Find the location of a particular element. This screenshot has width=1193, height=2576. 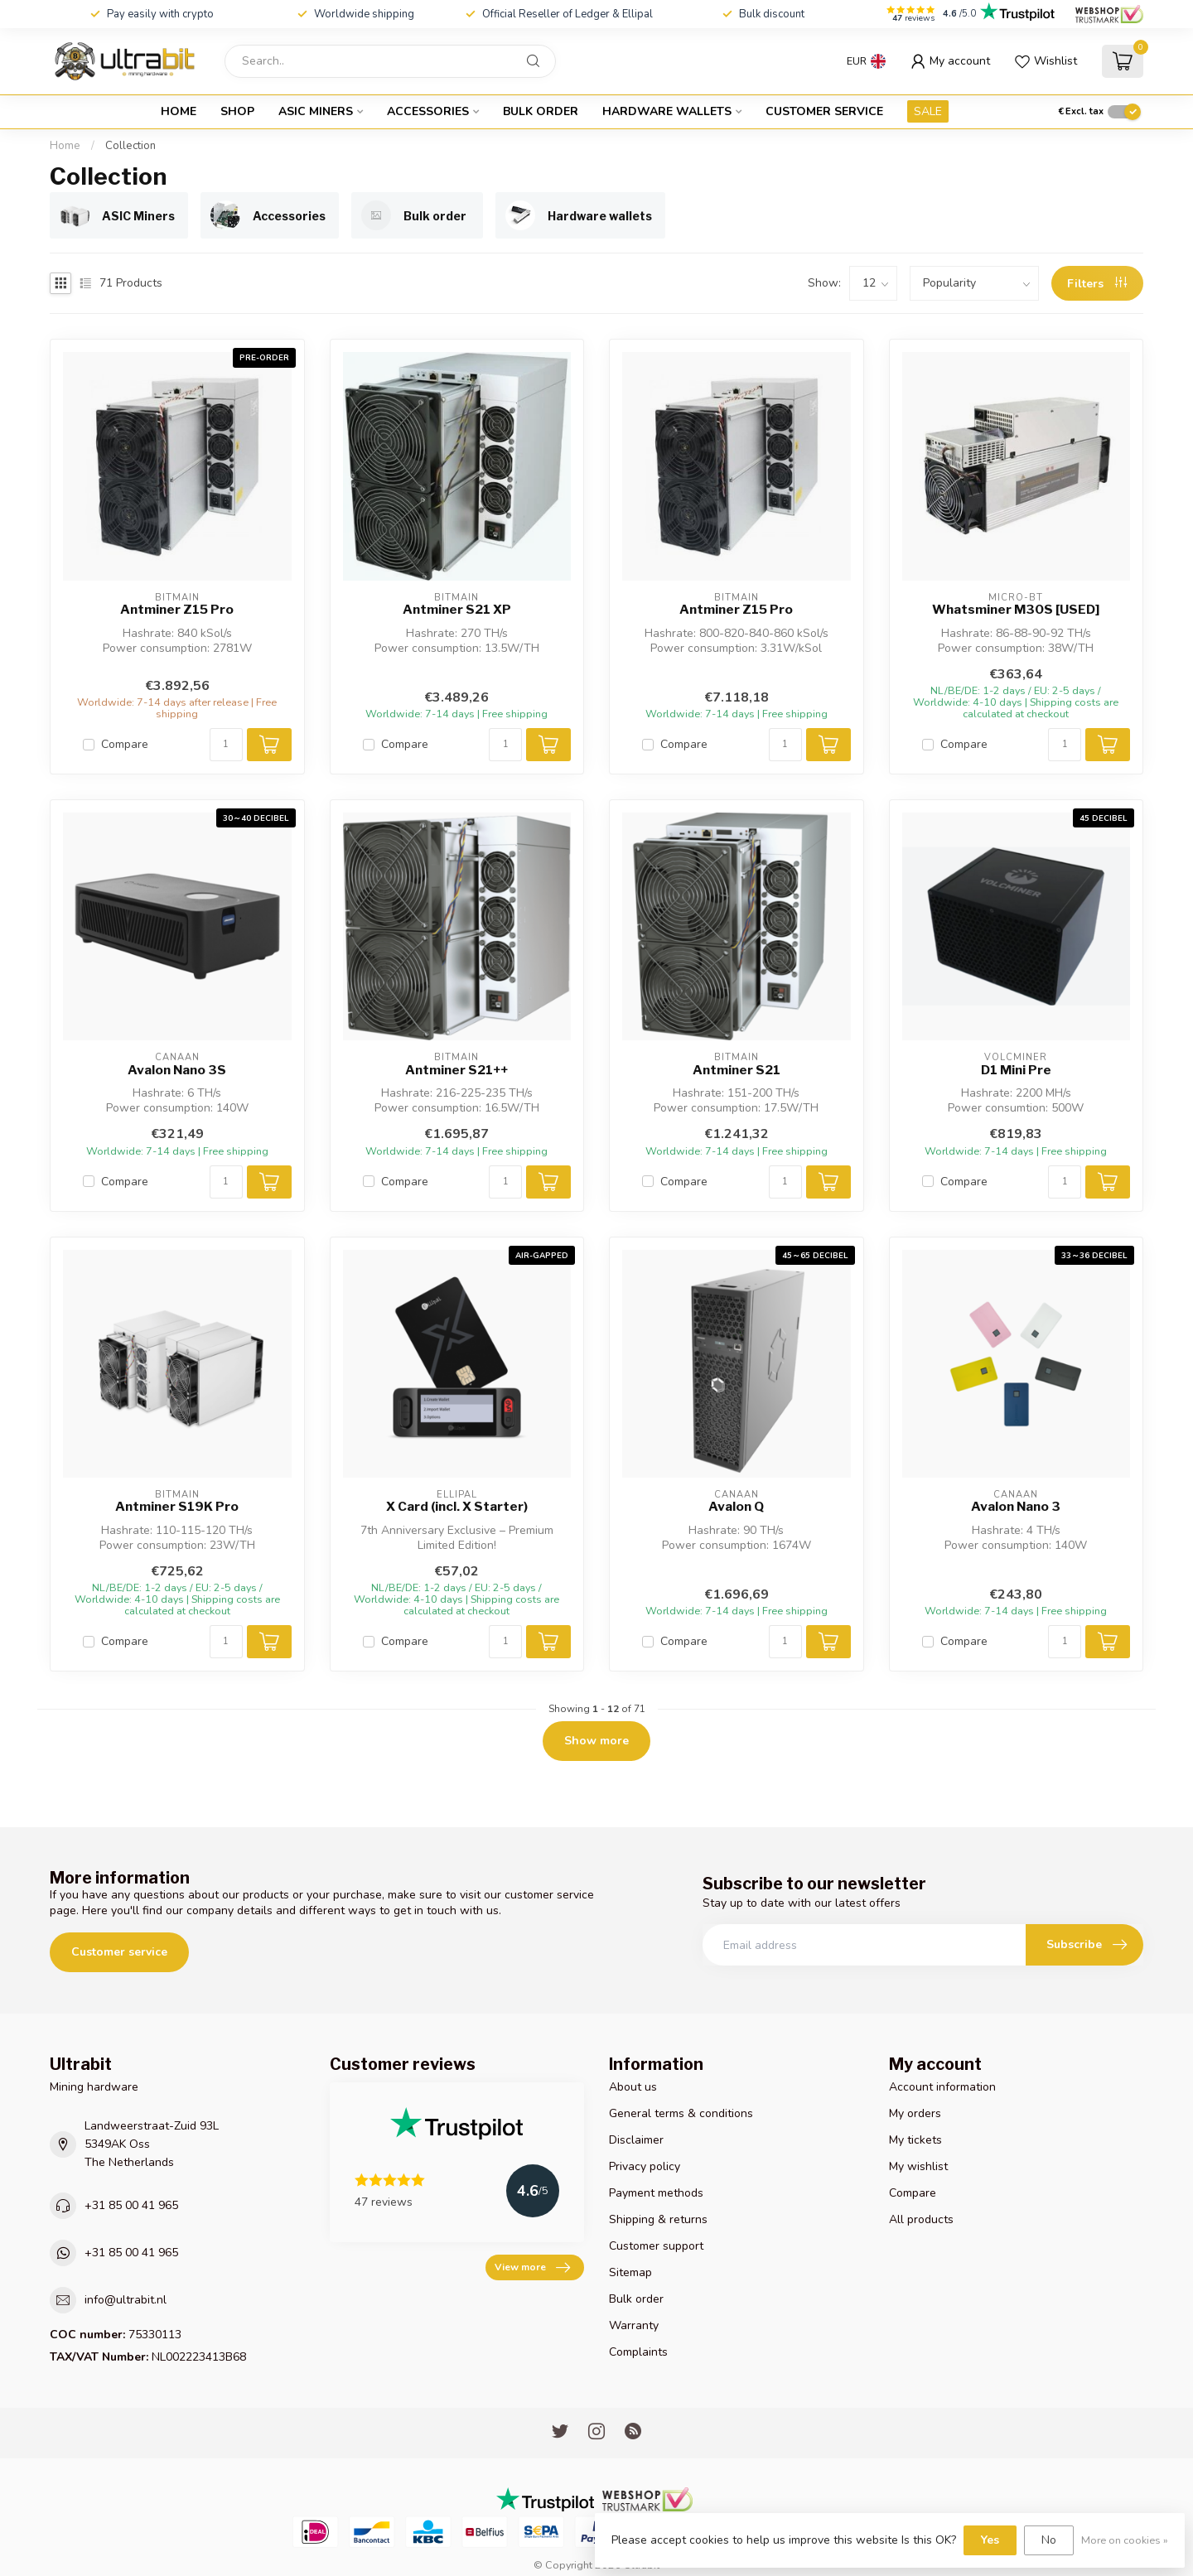

Yes is located at coordinates (990, 2540).